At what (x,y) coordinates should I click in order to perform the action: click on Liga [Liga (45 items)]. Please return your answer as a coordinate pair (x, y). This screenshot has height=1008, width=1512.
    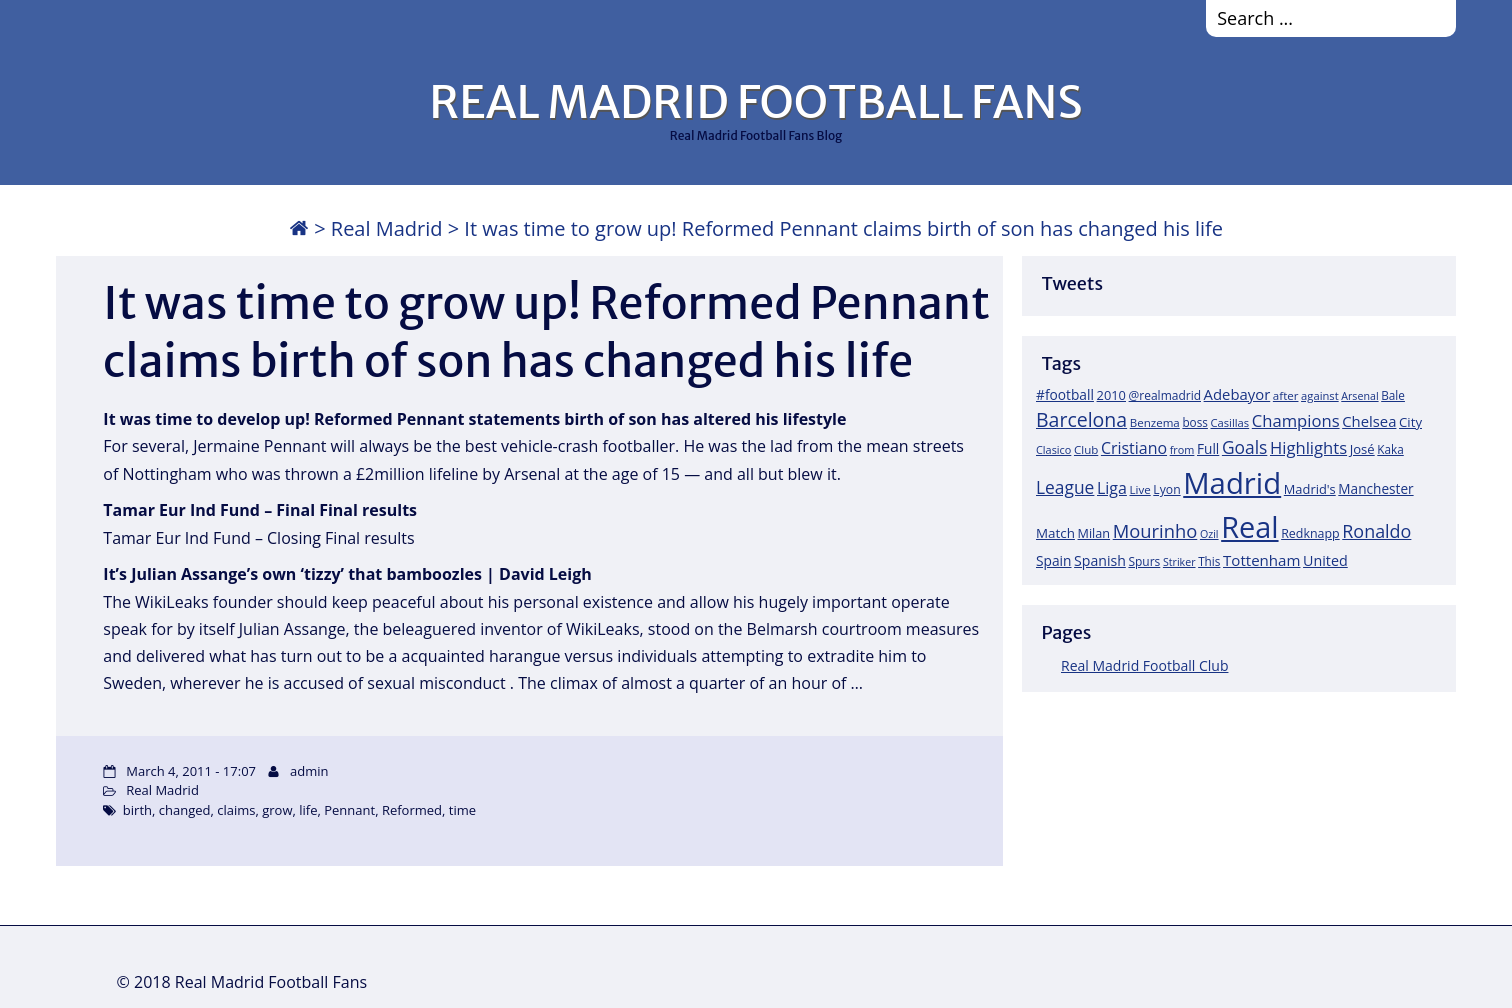
    Looking at the image, I should click on (1112, 488).